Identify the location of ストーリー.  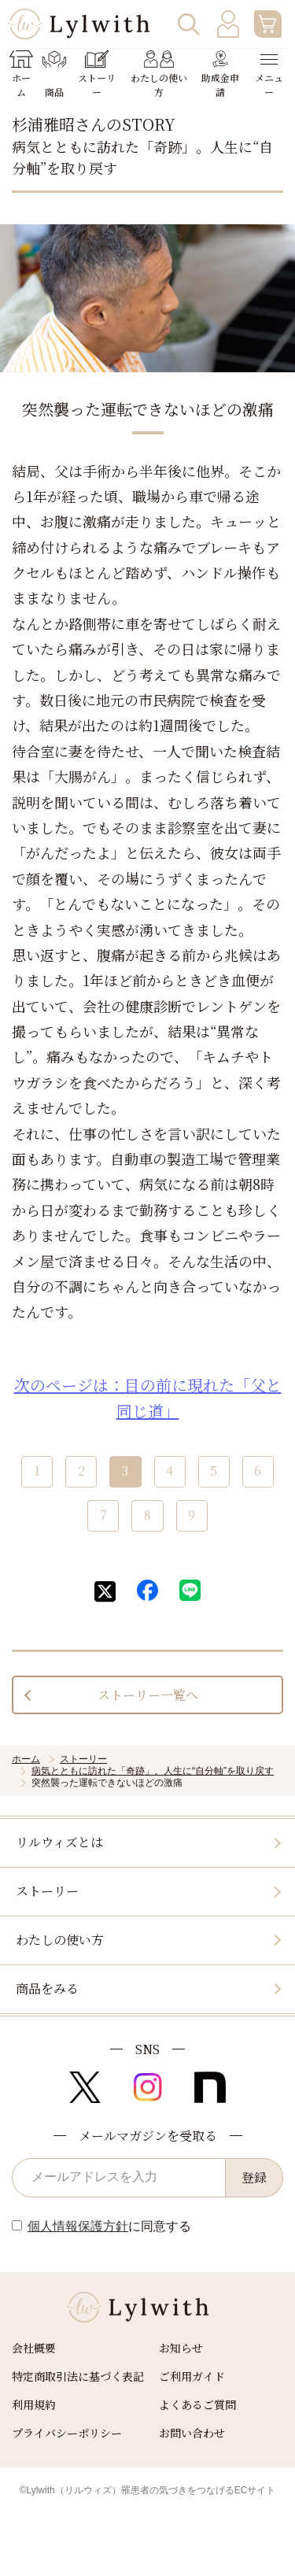
(83, 1759).